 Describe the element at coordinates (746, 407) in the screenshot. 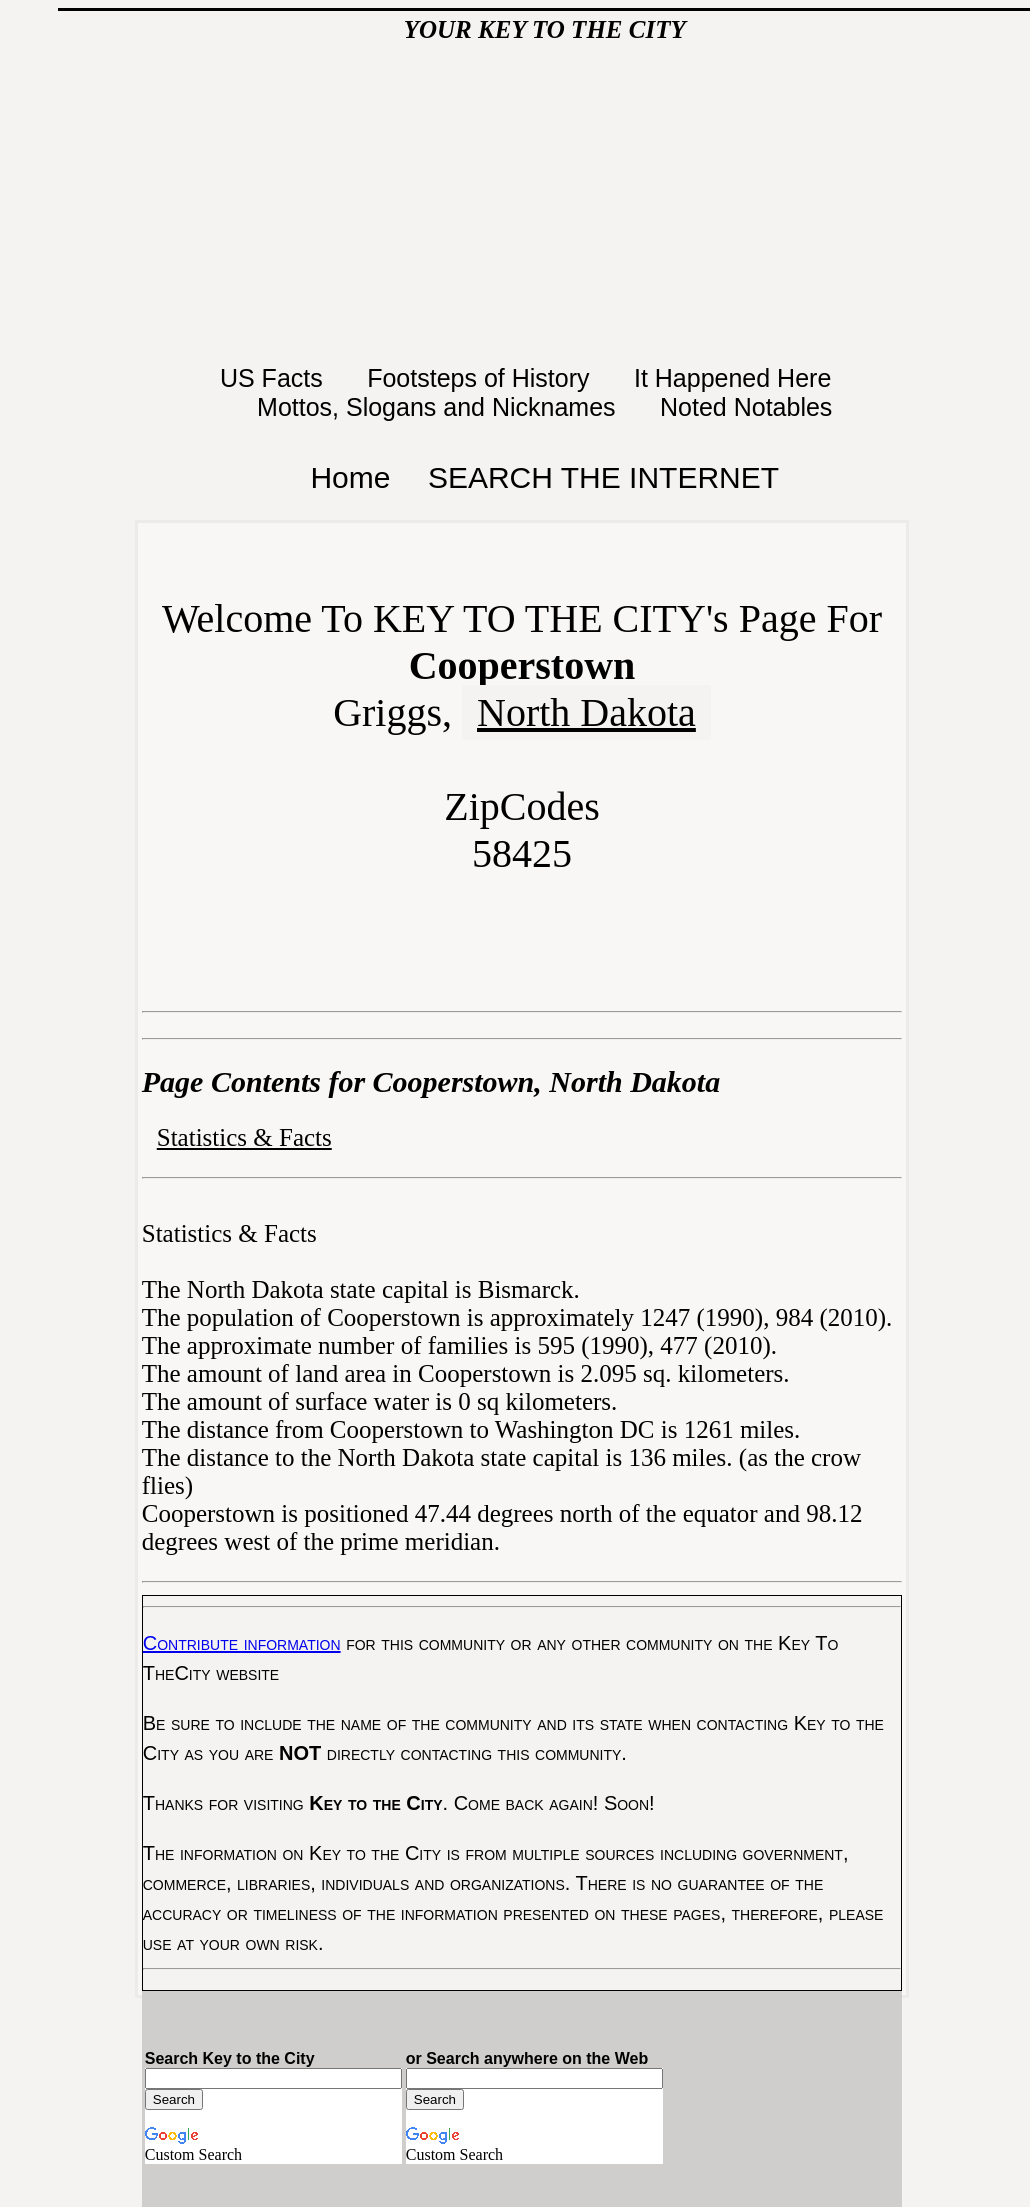

I see `Noted Notables` at that location.